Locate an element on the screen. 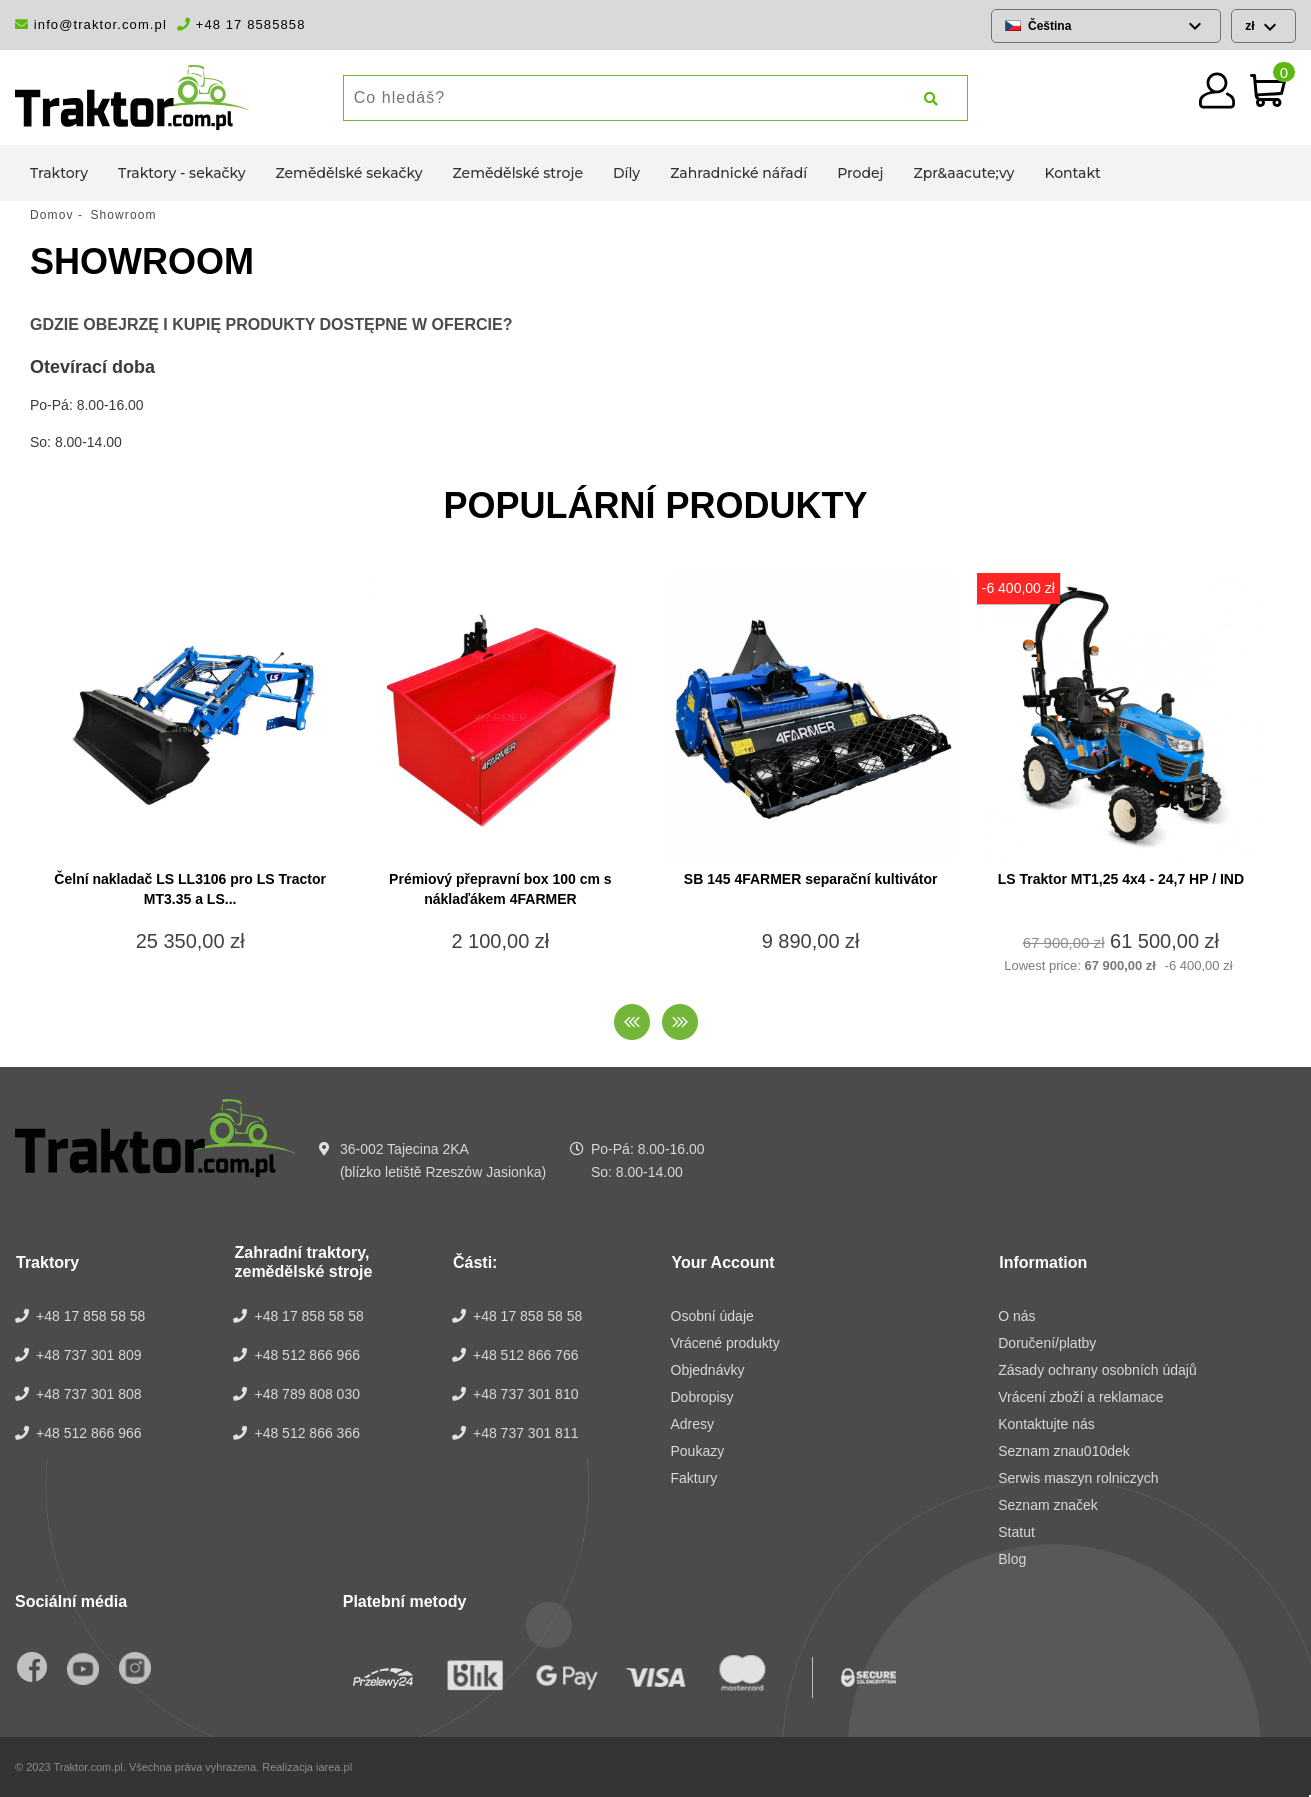 This screenshot has width=1311, height=1797. SB 145 4FARMER separační kultivátor is located at coordinates (811, 879).